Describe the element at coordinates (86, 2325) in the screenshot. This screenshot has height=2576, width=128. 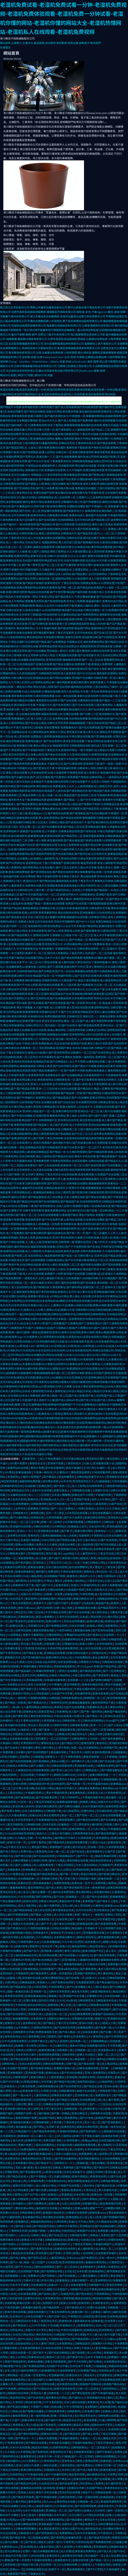
I see `欧美爱爱网址` at that location.